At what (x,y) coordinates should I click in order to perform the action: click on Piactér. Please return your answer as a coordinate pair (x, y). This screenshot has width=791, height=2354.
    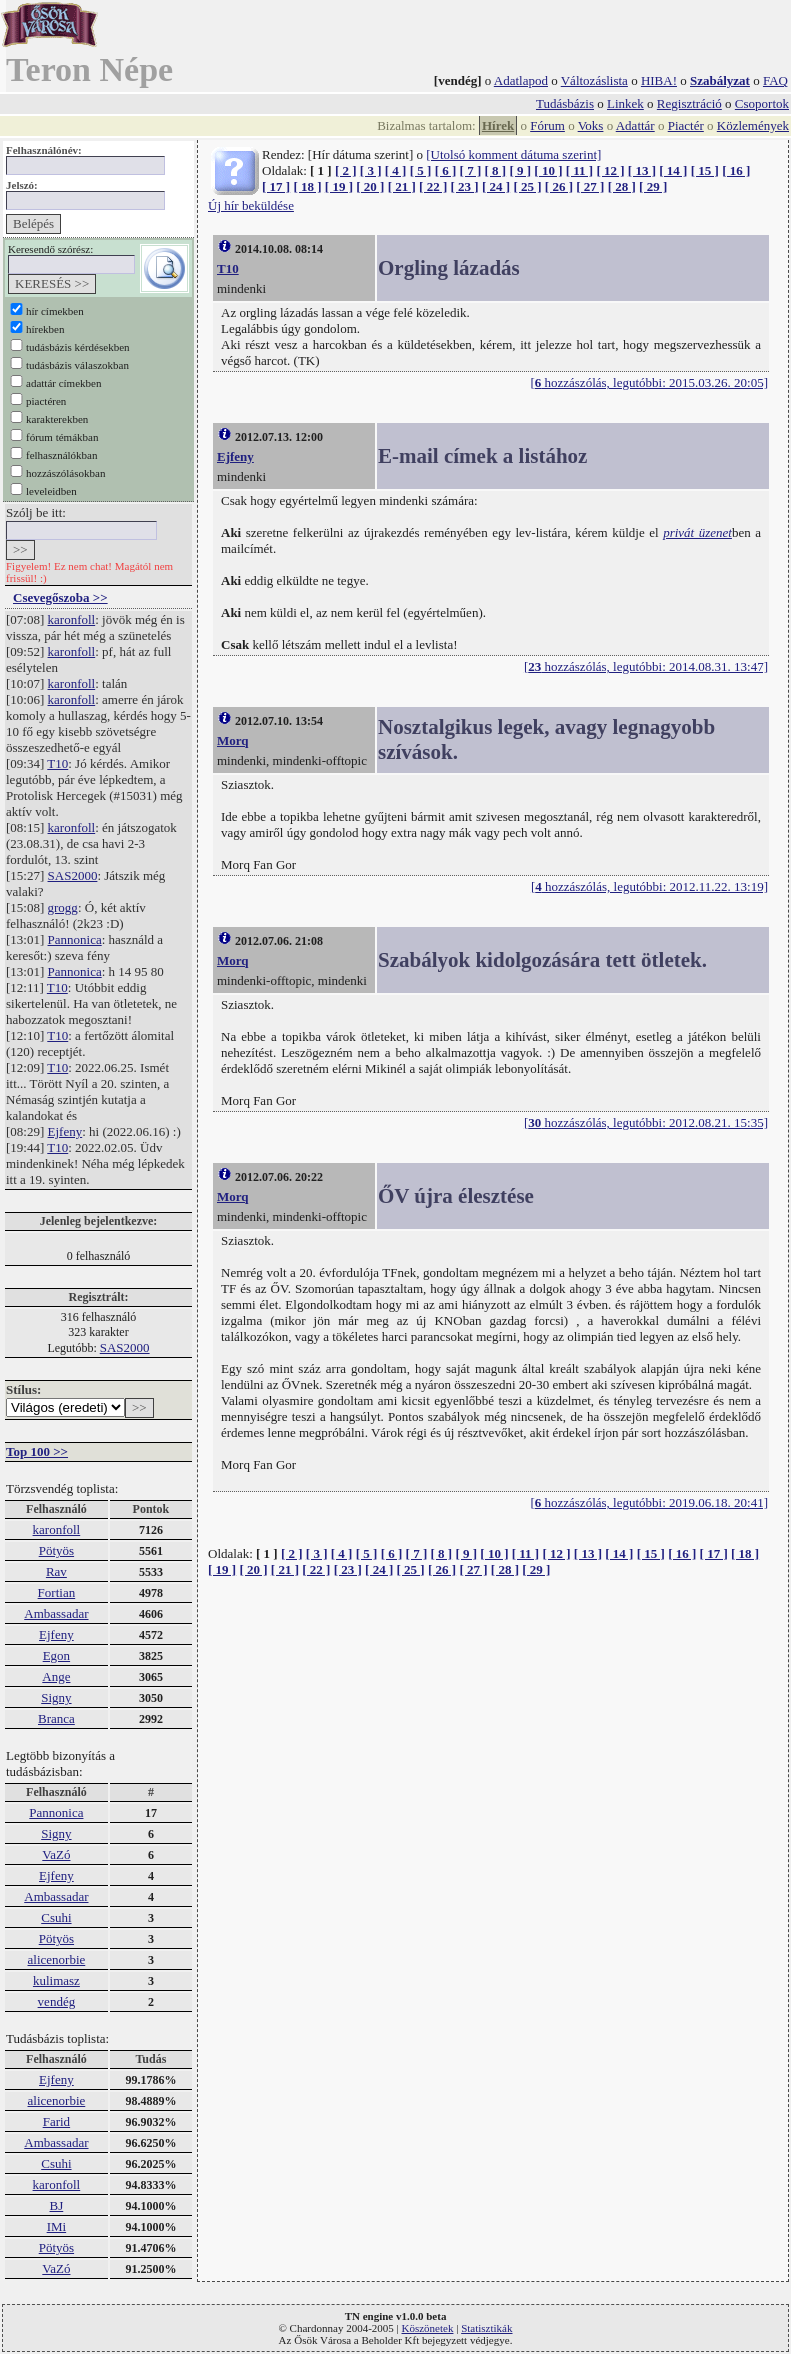
    Looking at the image, I should click on (686, 125).